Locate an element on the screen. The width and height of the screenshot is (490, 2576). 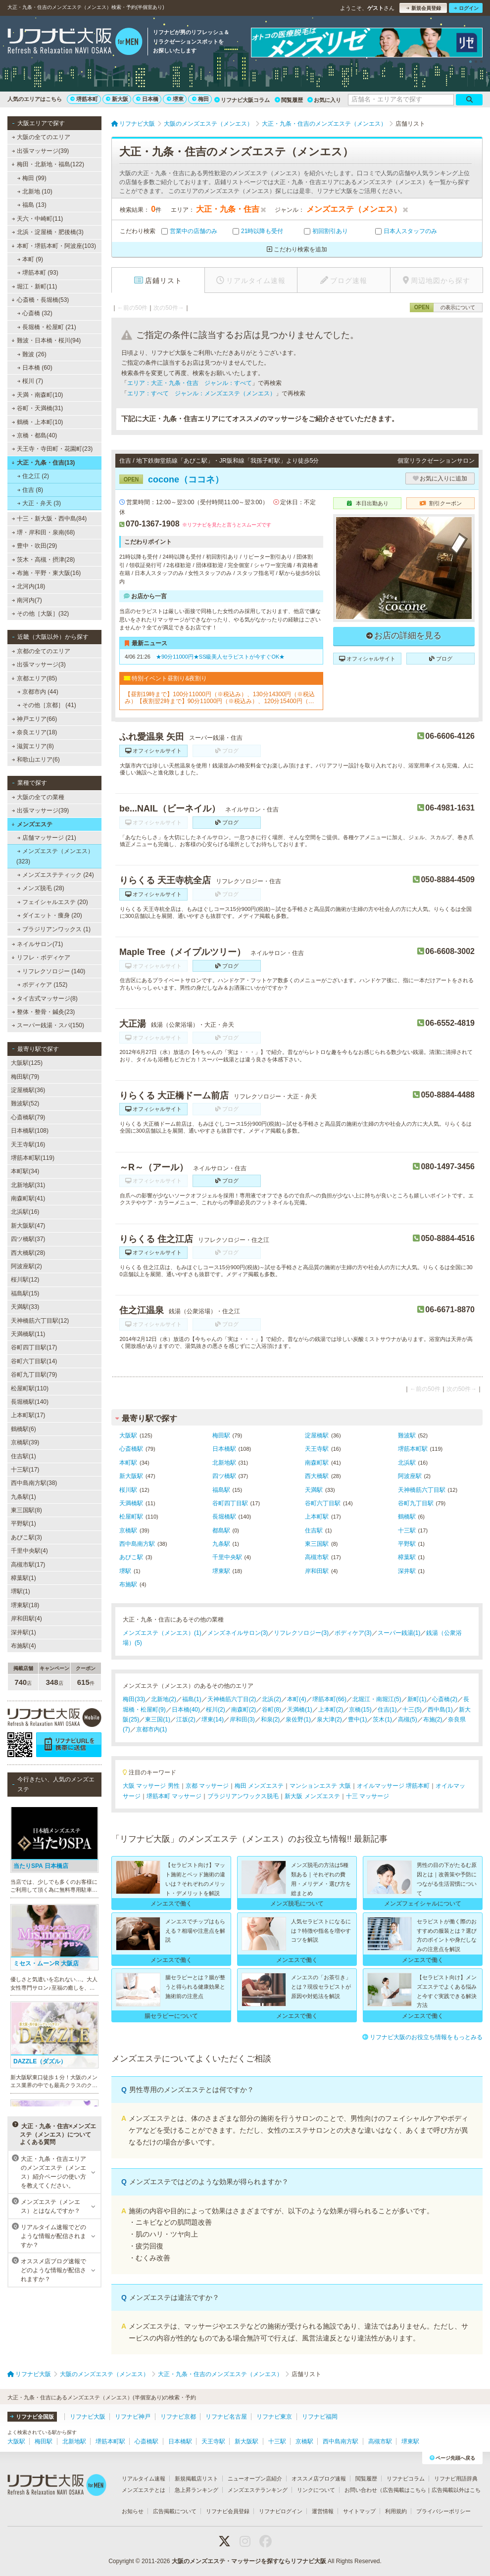
本町 (9) is located at coordinates (30, 259).